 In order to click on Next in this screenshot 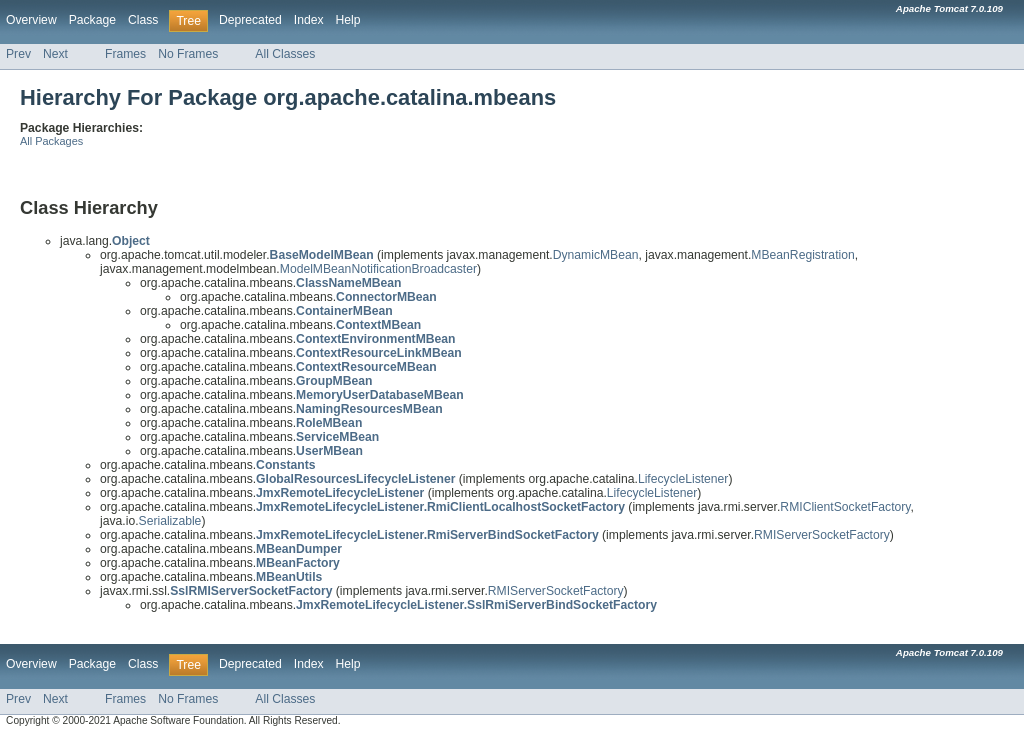, I will do `click(55, 54)`.